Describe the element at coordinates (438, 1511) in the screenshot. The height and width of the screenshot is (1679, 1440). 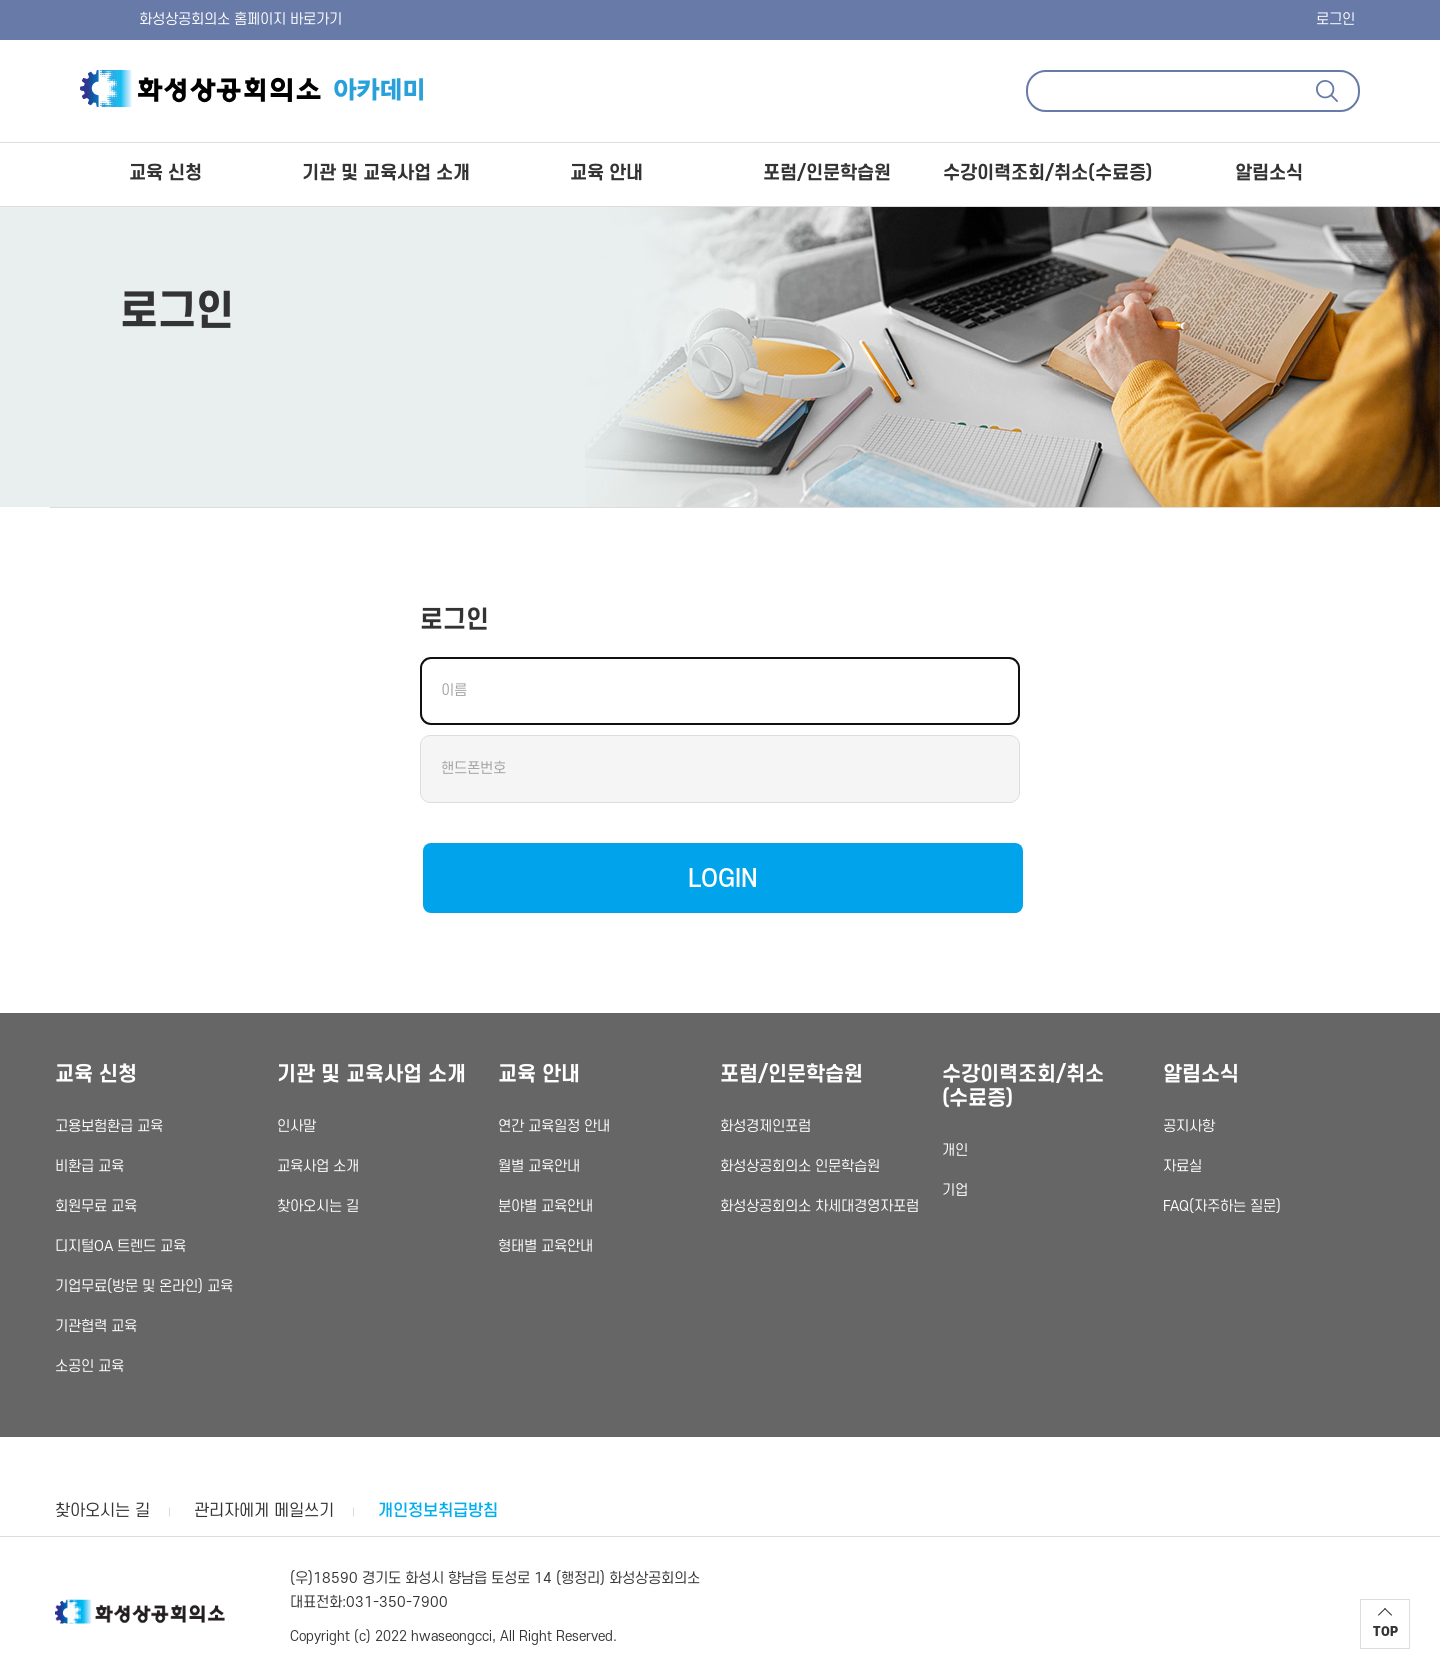
I see `개인정보취급방침` at that location.